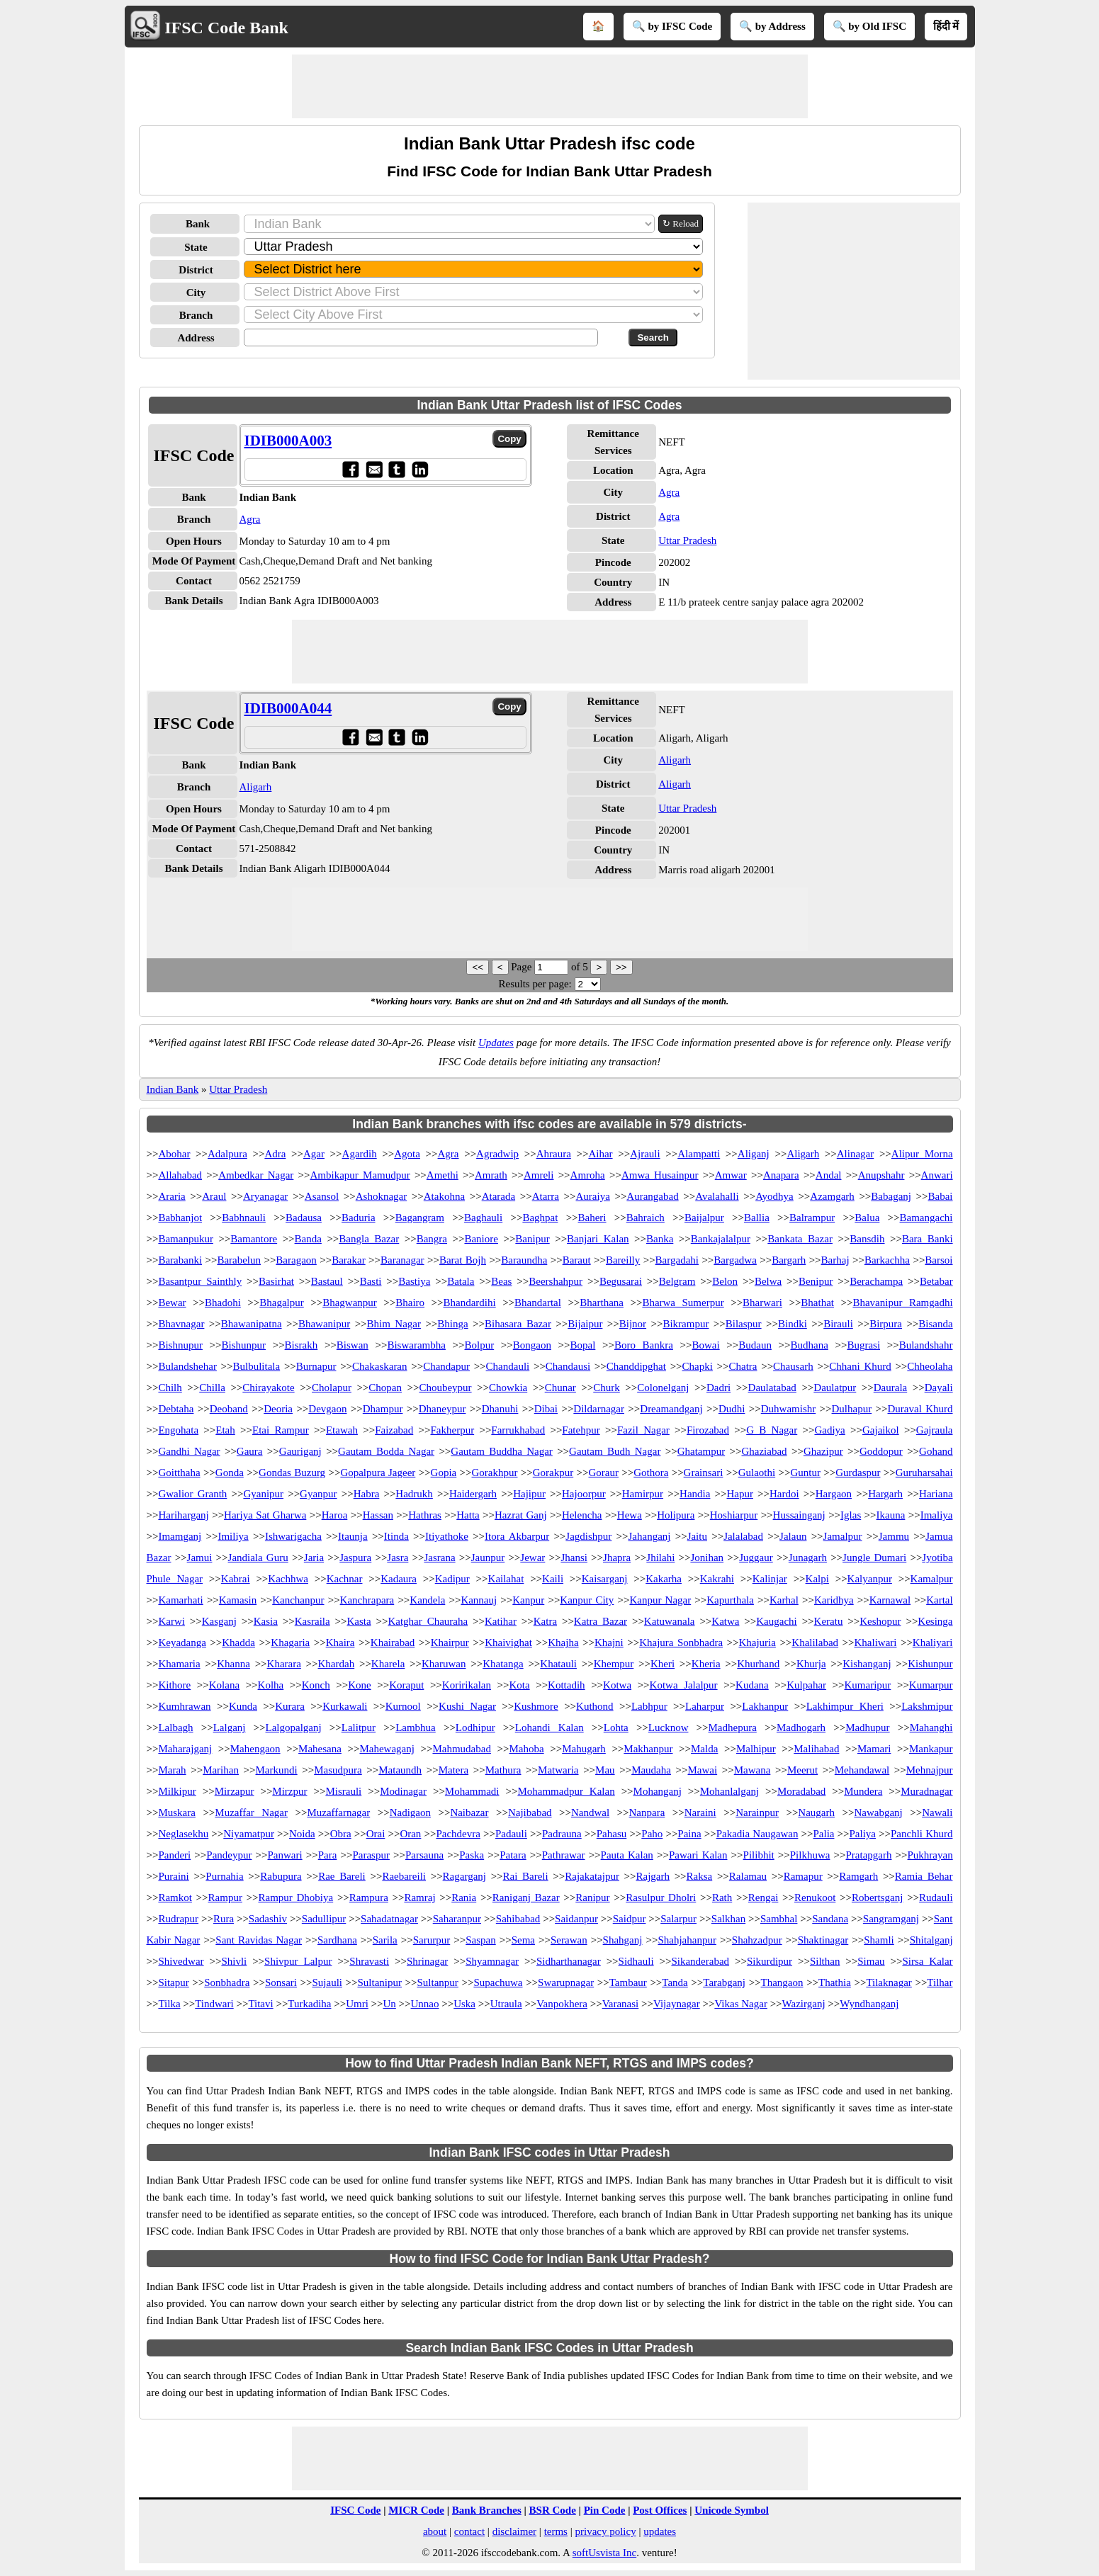  Describe the element at coordinates (529, 1493) in the screenshot. I see `Hajipur` at that location.